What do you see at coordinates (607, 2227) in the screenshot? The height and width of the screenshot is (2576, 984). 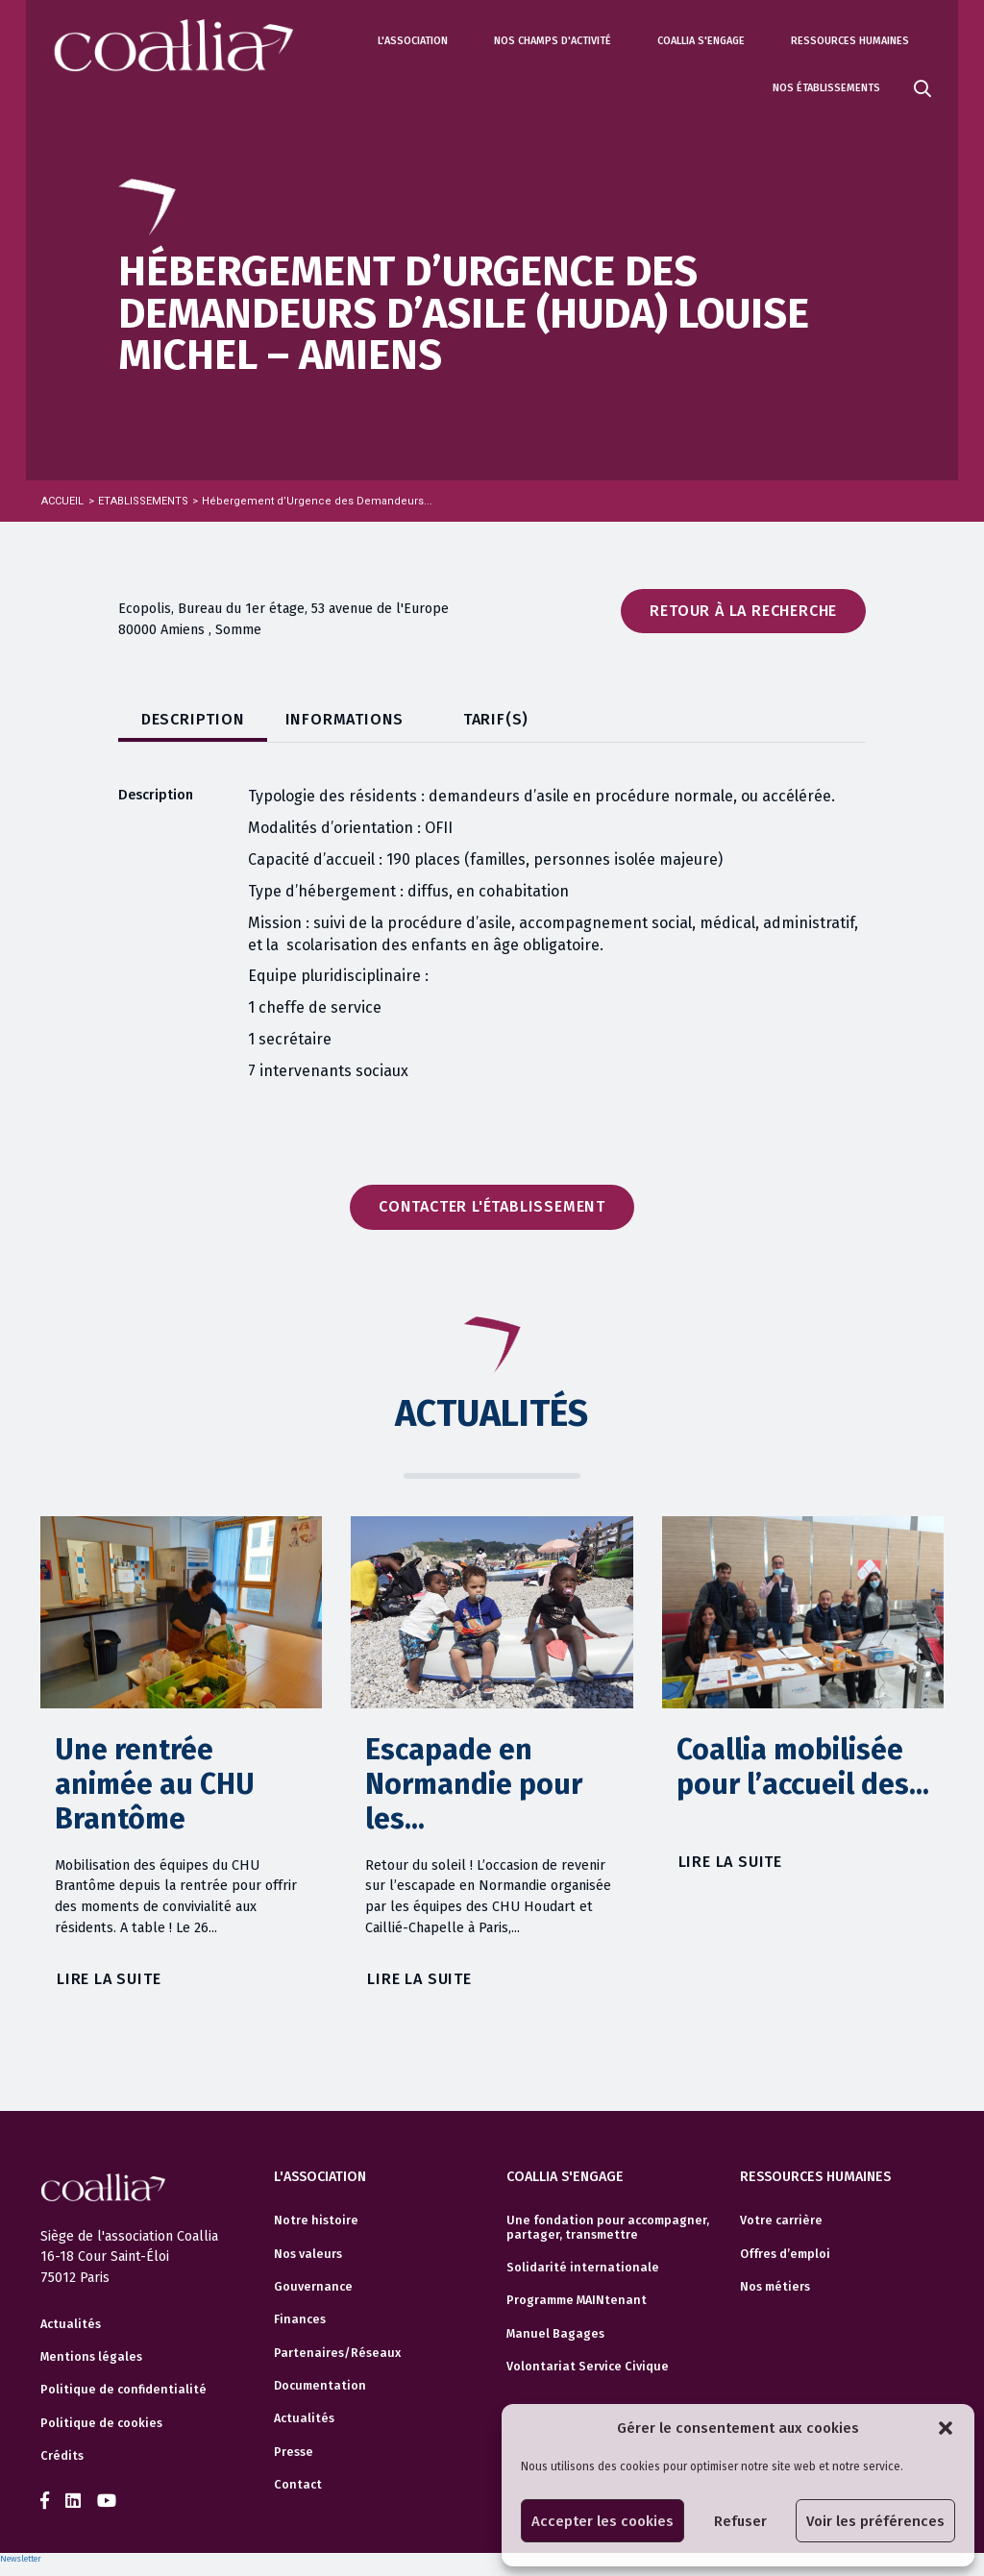 I see `Une fondation pour accompagner, partager, transmettre` at bounding box center [607, 2227].